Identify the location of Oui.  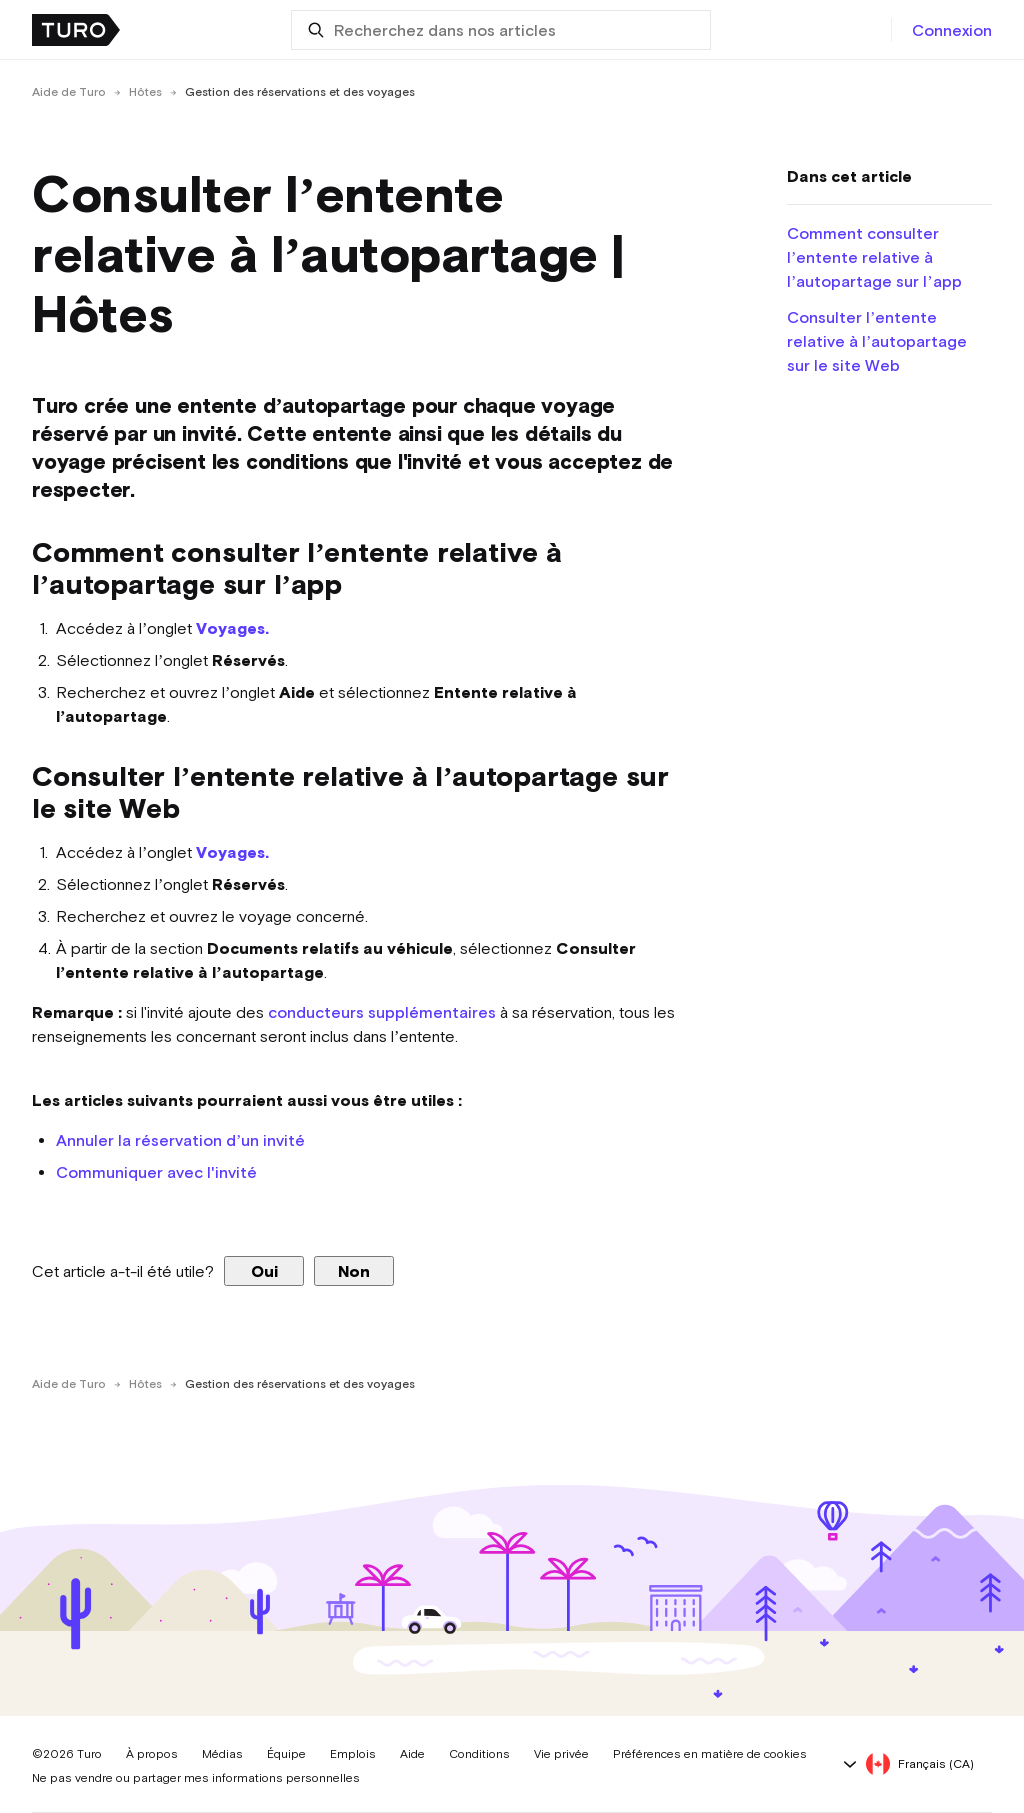
(264, 1271).